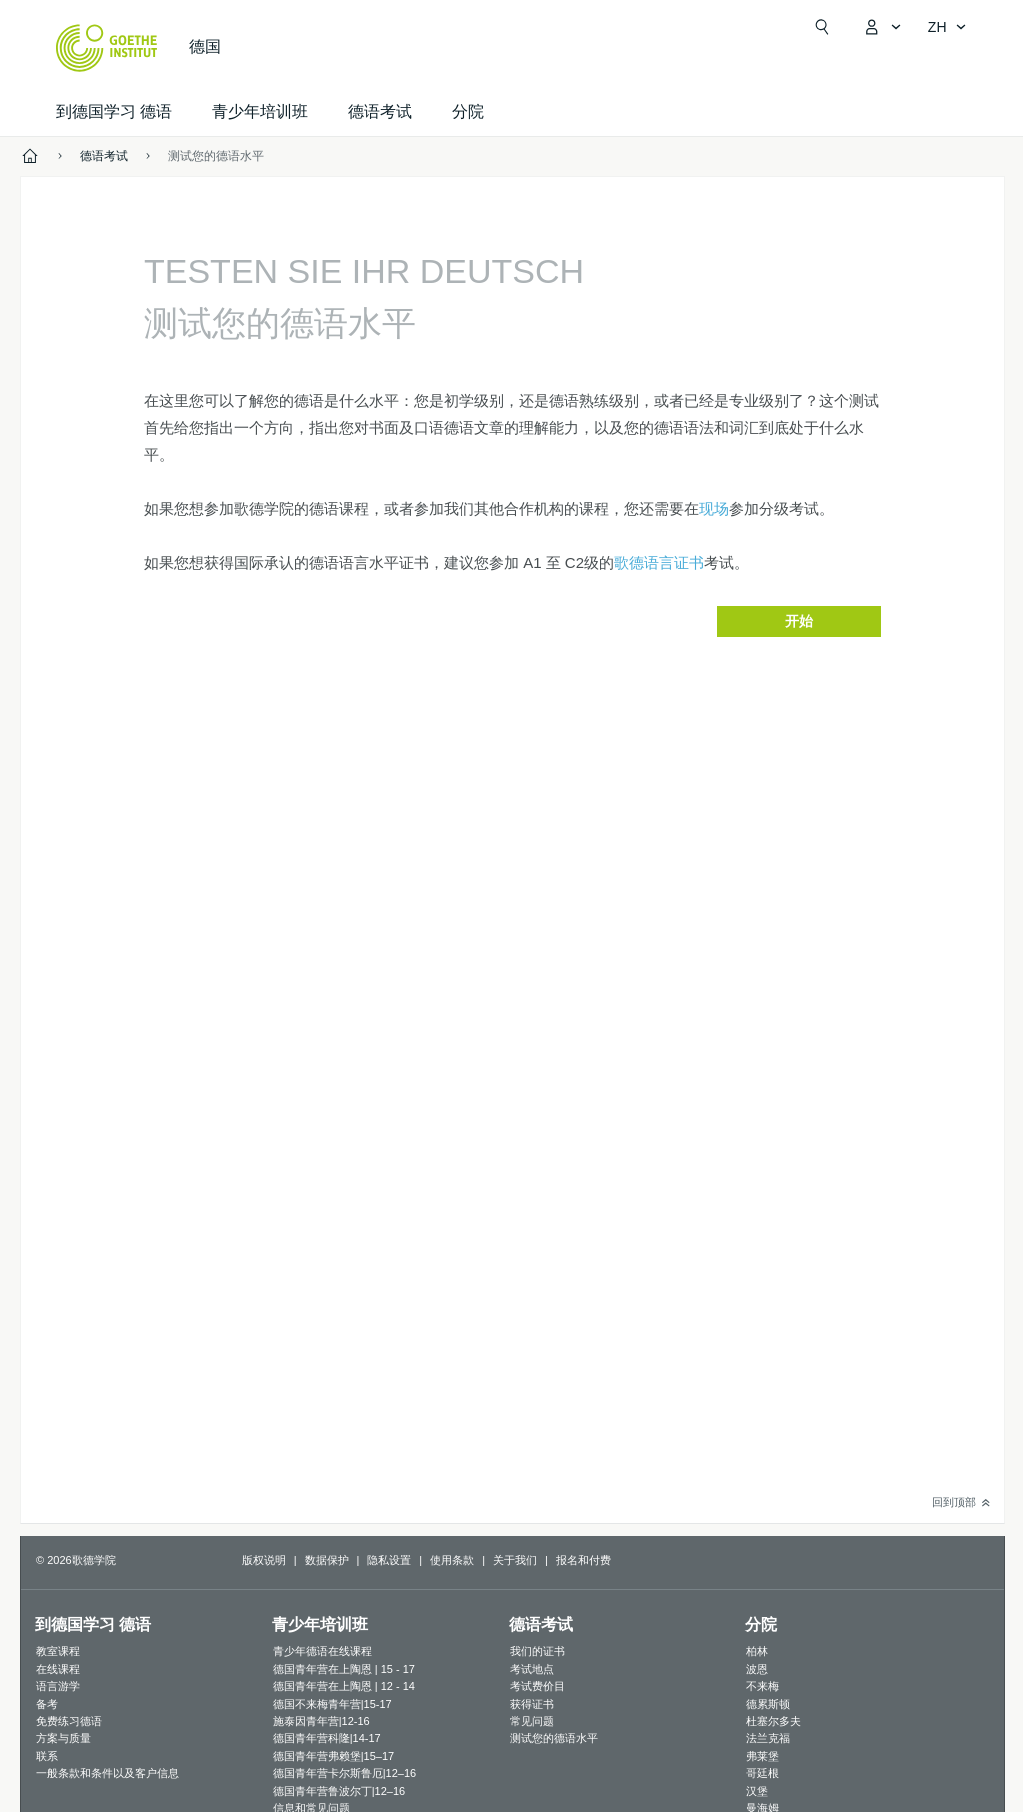 Image resolution: width=1023 pixels, height=1812 pixels. I want to click on 不来梅, so click(762, 1686).